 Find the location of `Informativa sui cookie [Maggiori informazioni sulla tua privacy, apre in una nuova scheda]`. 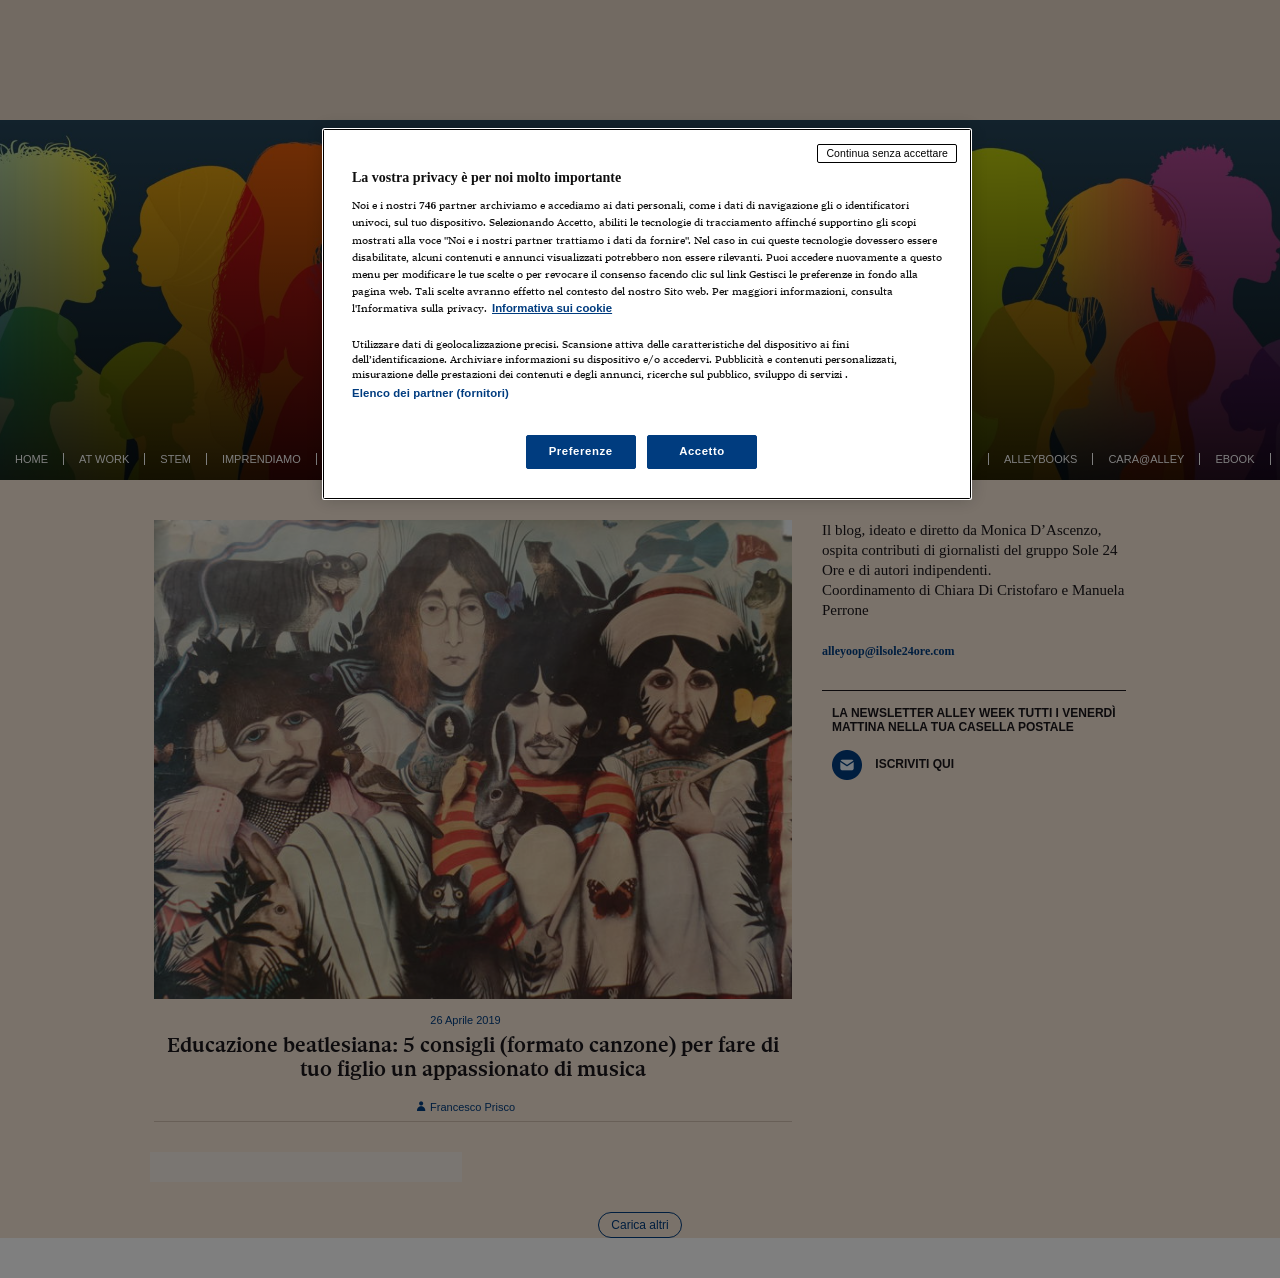

Informativa sui cookie [Maggiori informazioni sulla tua privacy, apre in una nuova scheda] is located at coordinates (552, 308).